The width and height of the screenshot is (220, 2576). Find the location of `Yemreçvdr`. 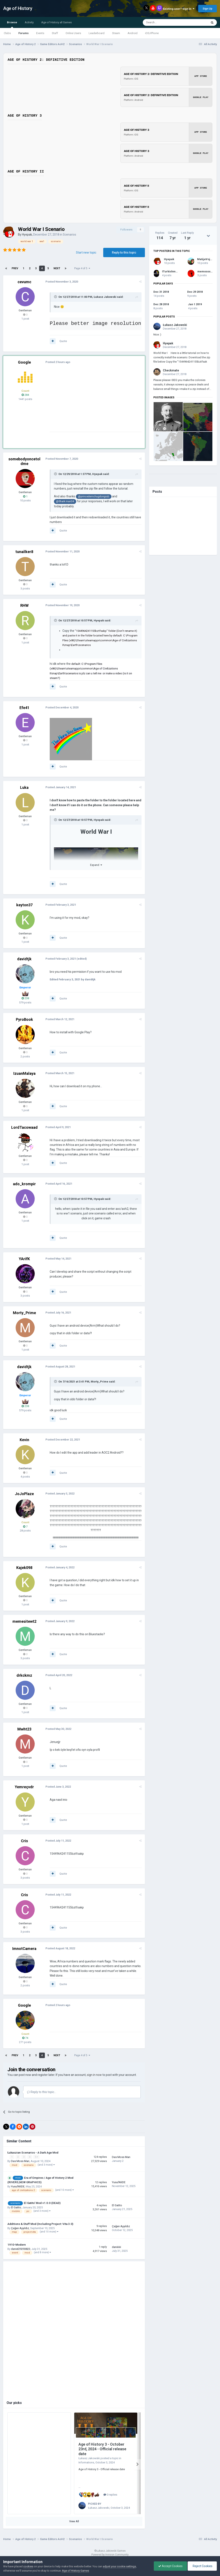

Yemreçvdr is located at coordinates (24, 1787).